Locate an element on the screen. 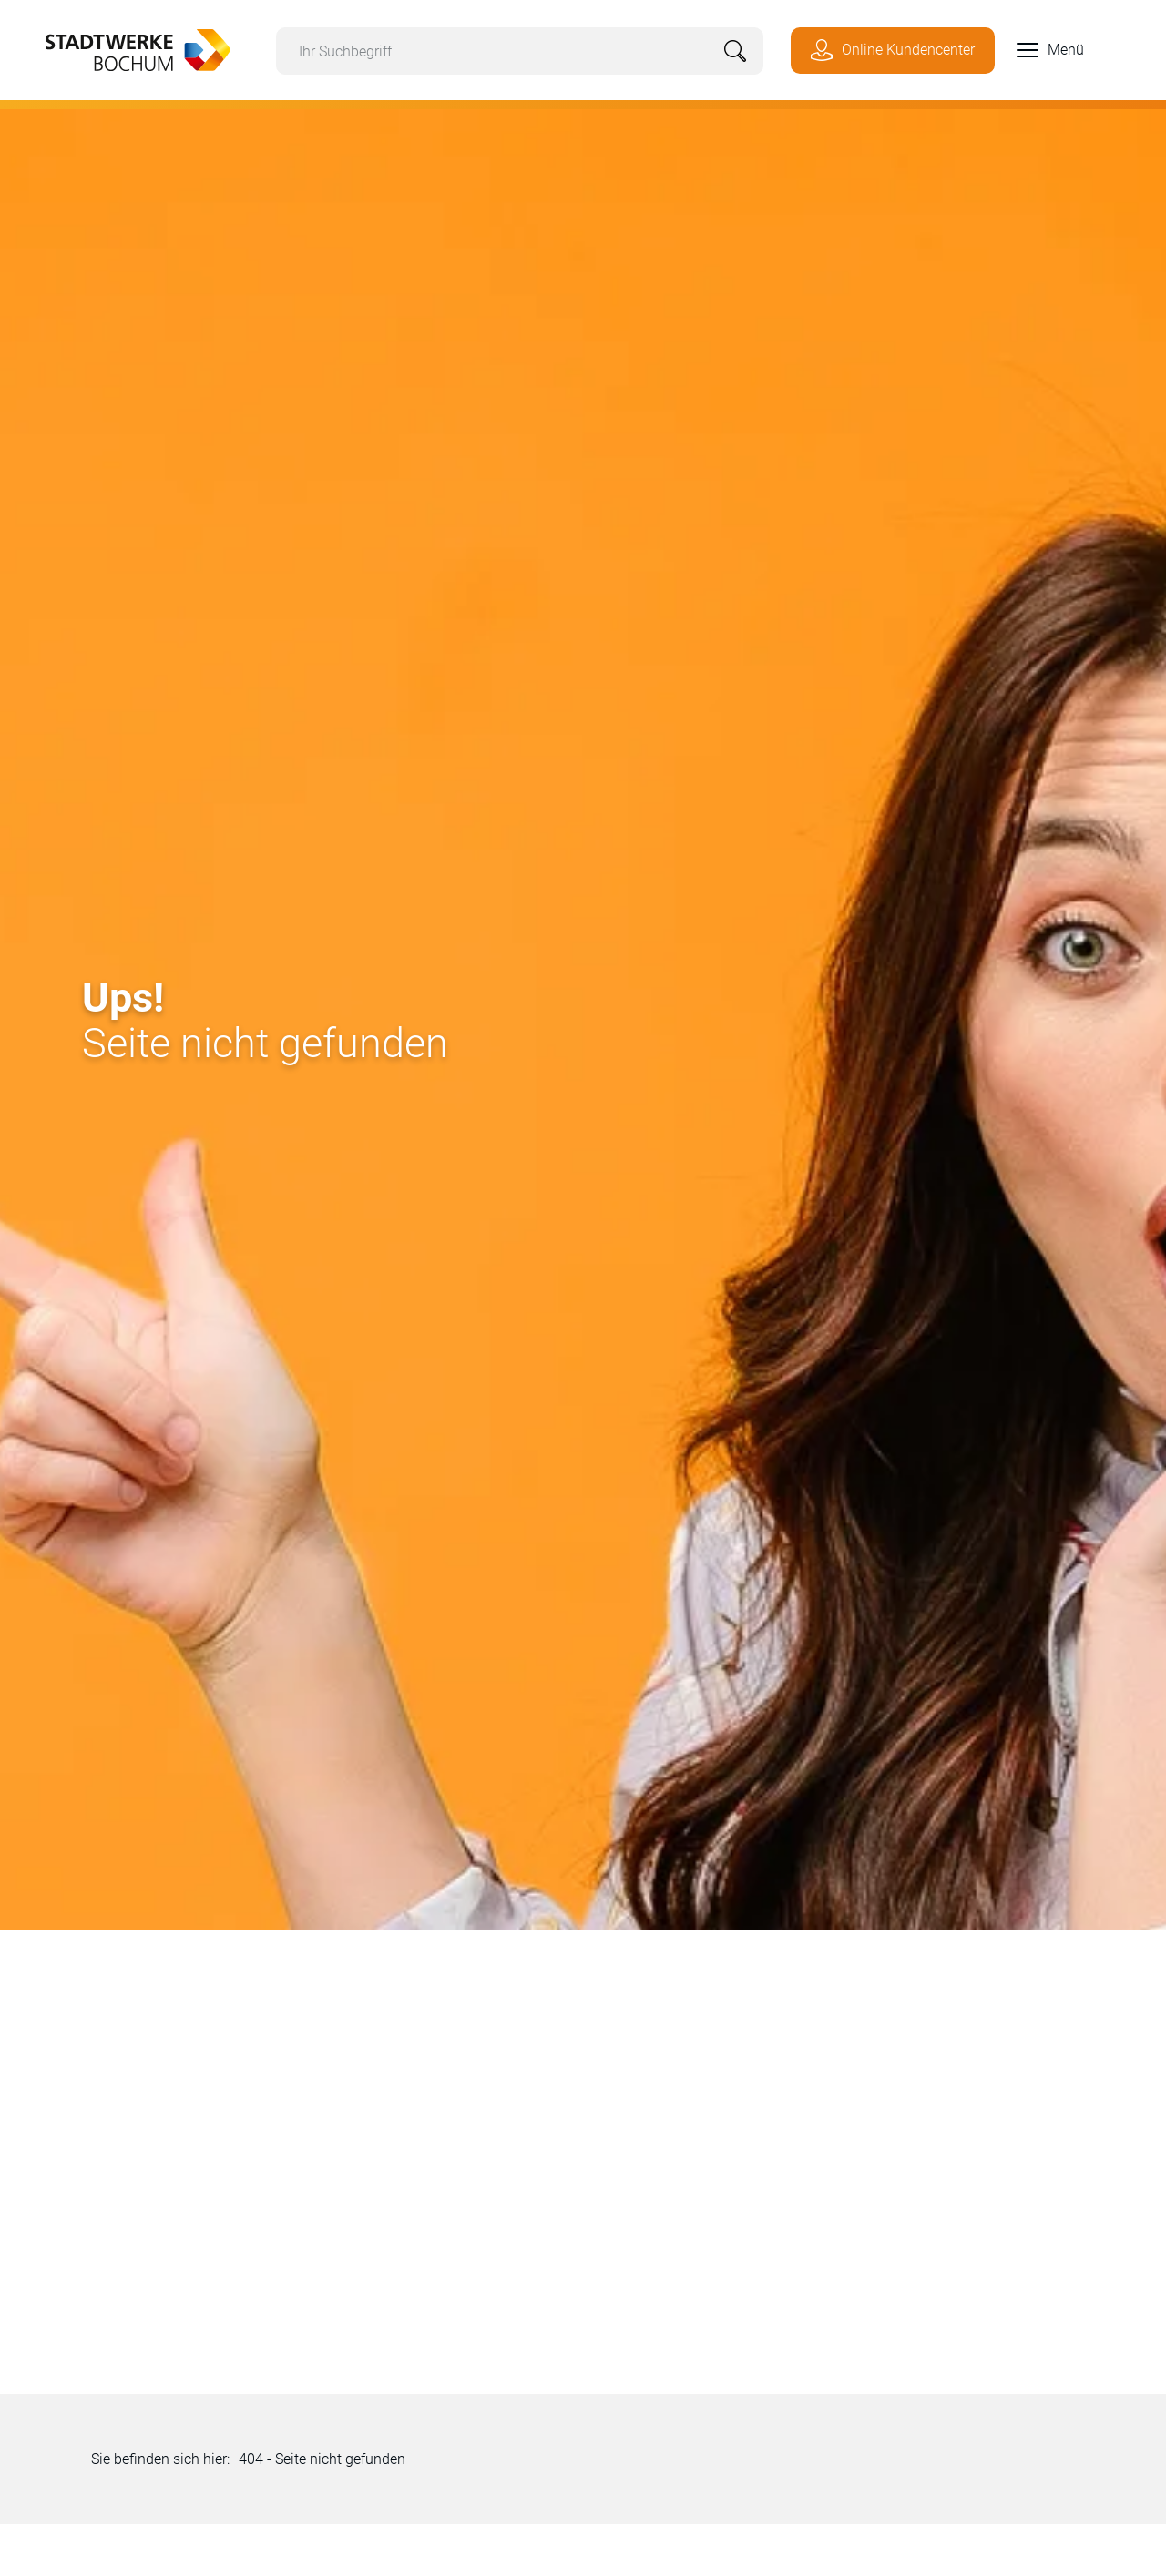  [button] is located at coordinates (1039, 50).